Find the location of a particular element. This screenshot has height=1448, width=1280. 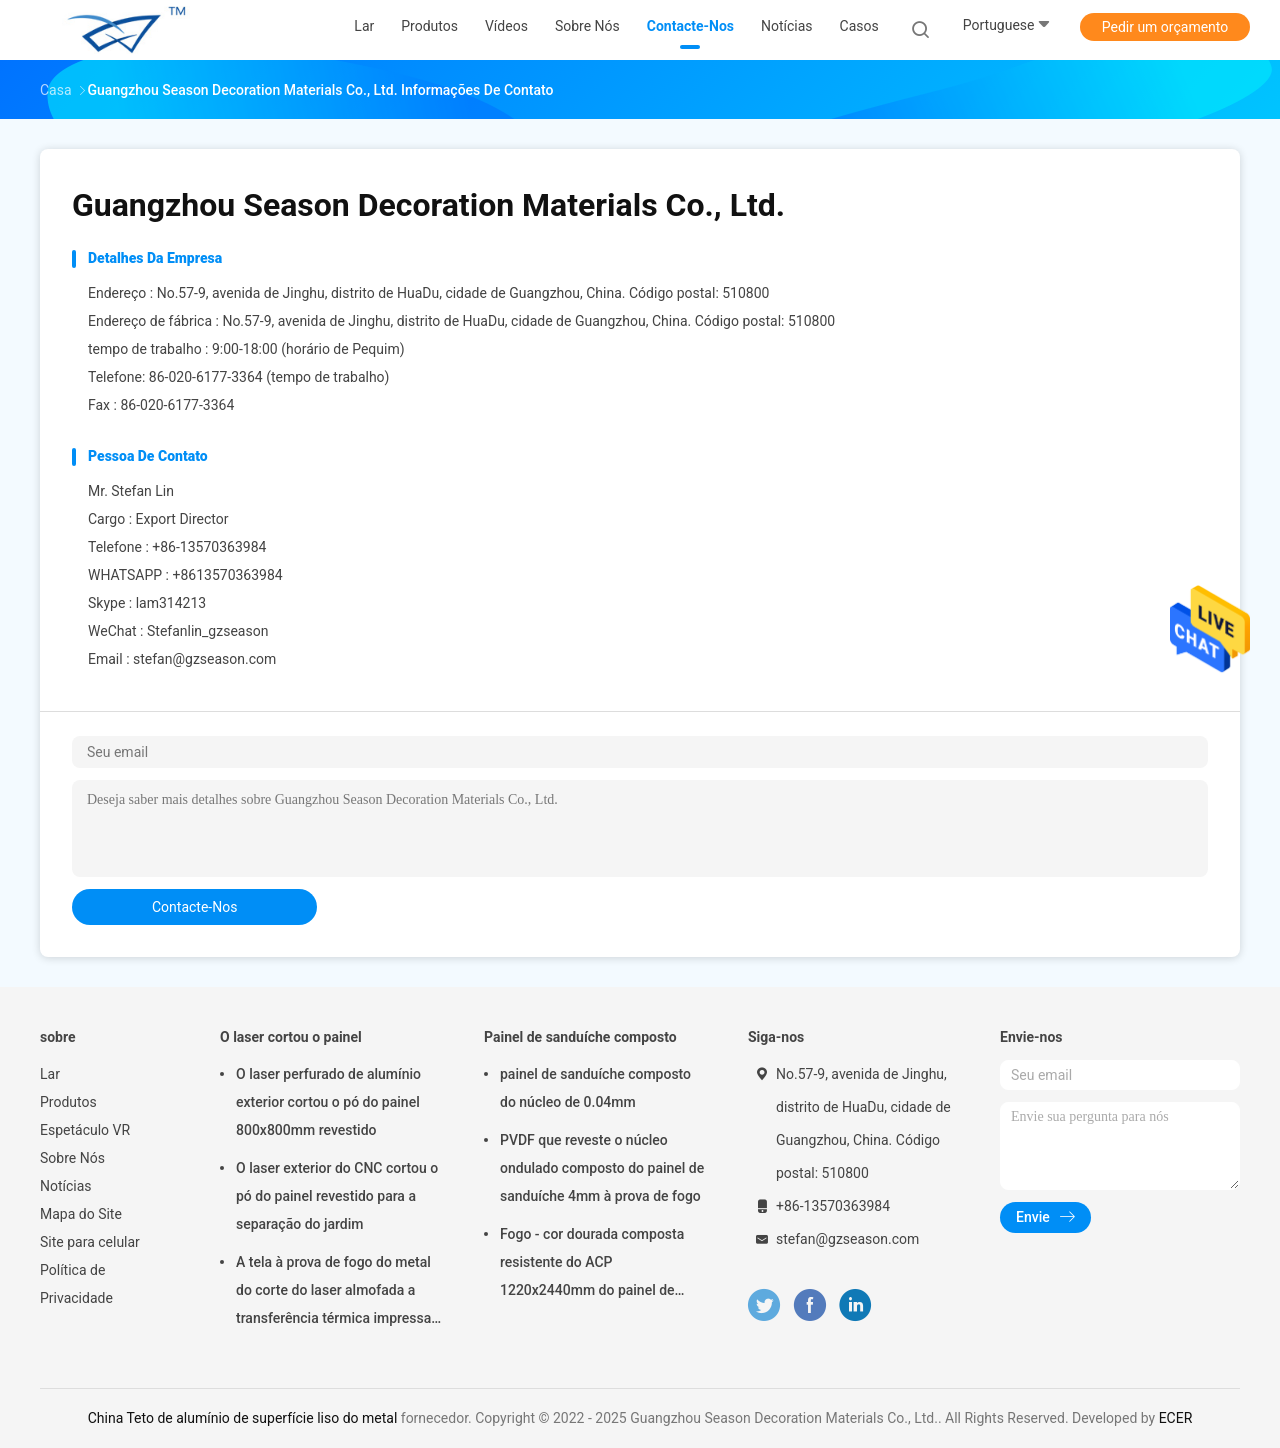

stefan@gzseason.com is located at coordinates (204, 659).